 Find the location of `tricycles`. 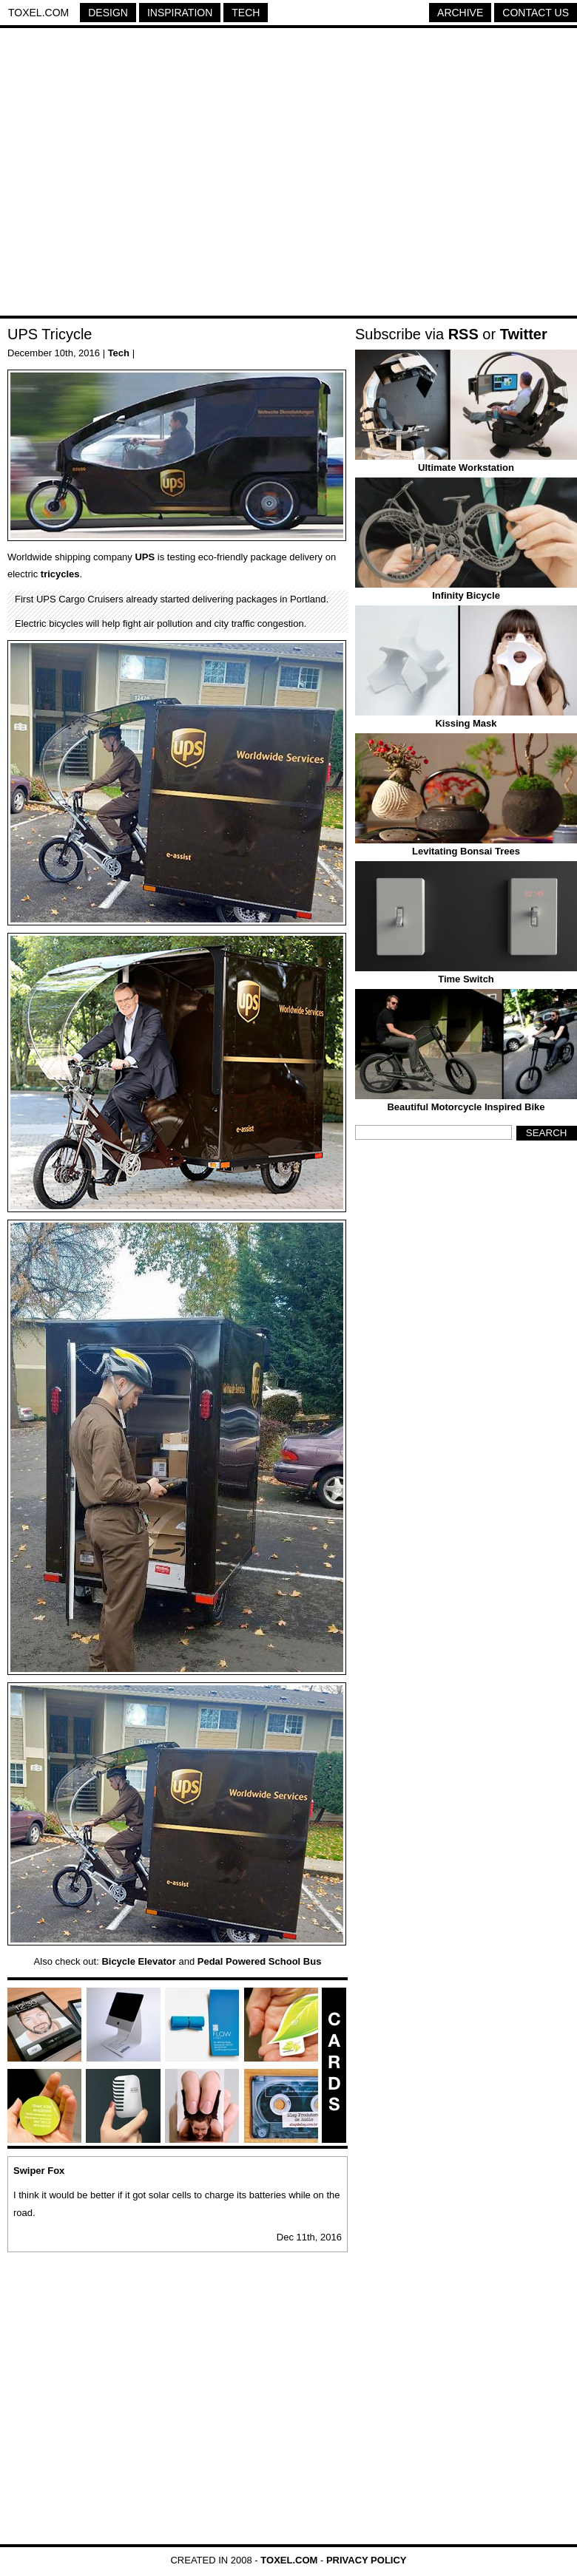

tricycles is located at coordinates (60, 574).